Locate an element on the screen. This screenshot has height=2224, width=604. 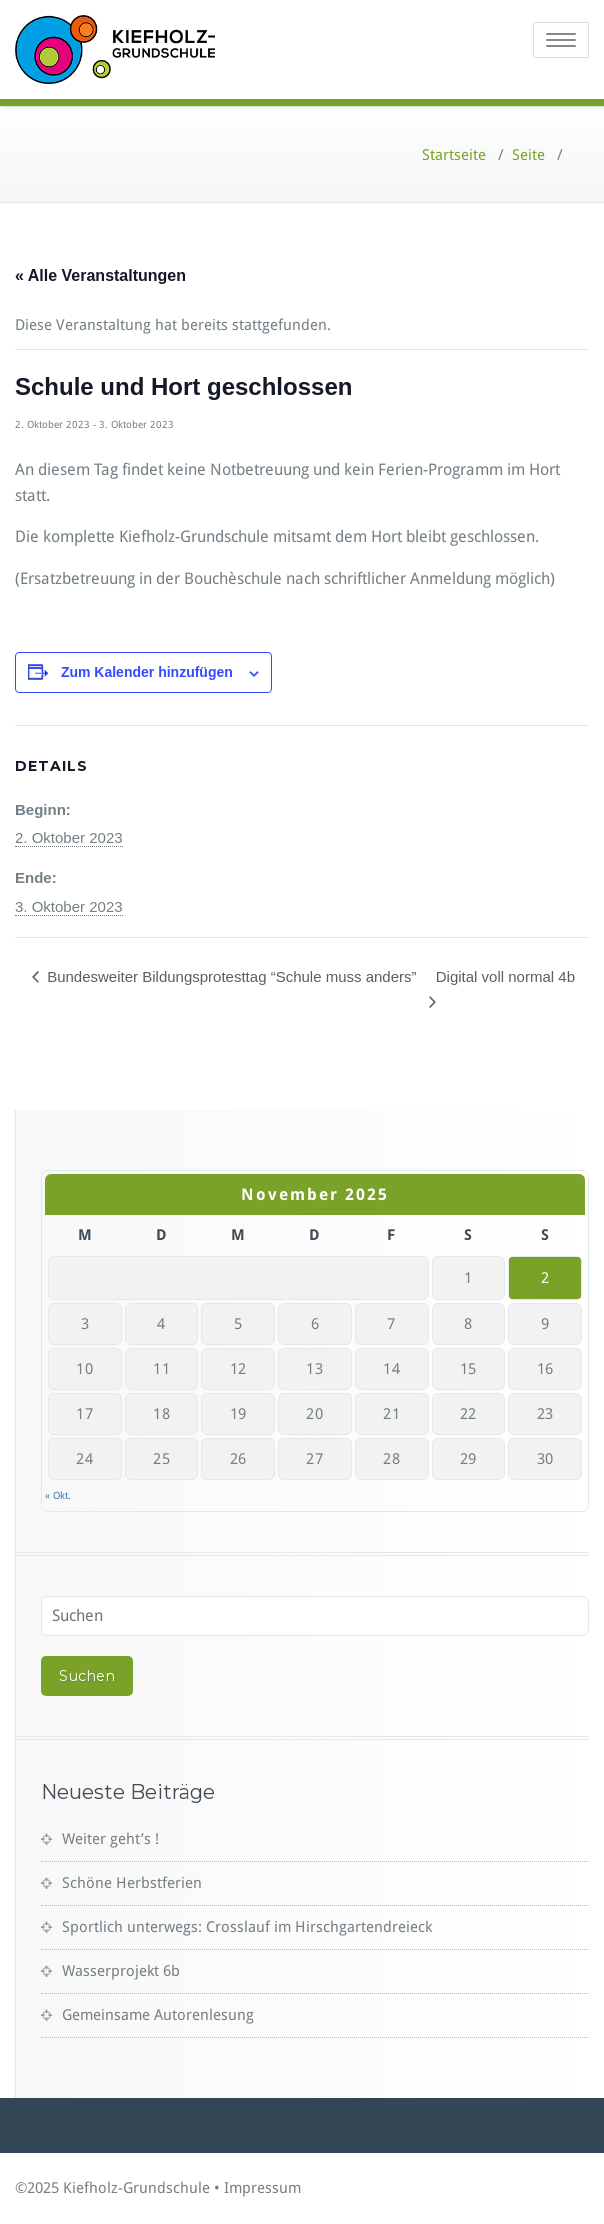
« Okt. is located at coordinates (58, 1495).